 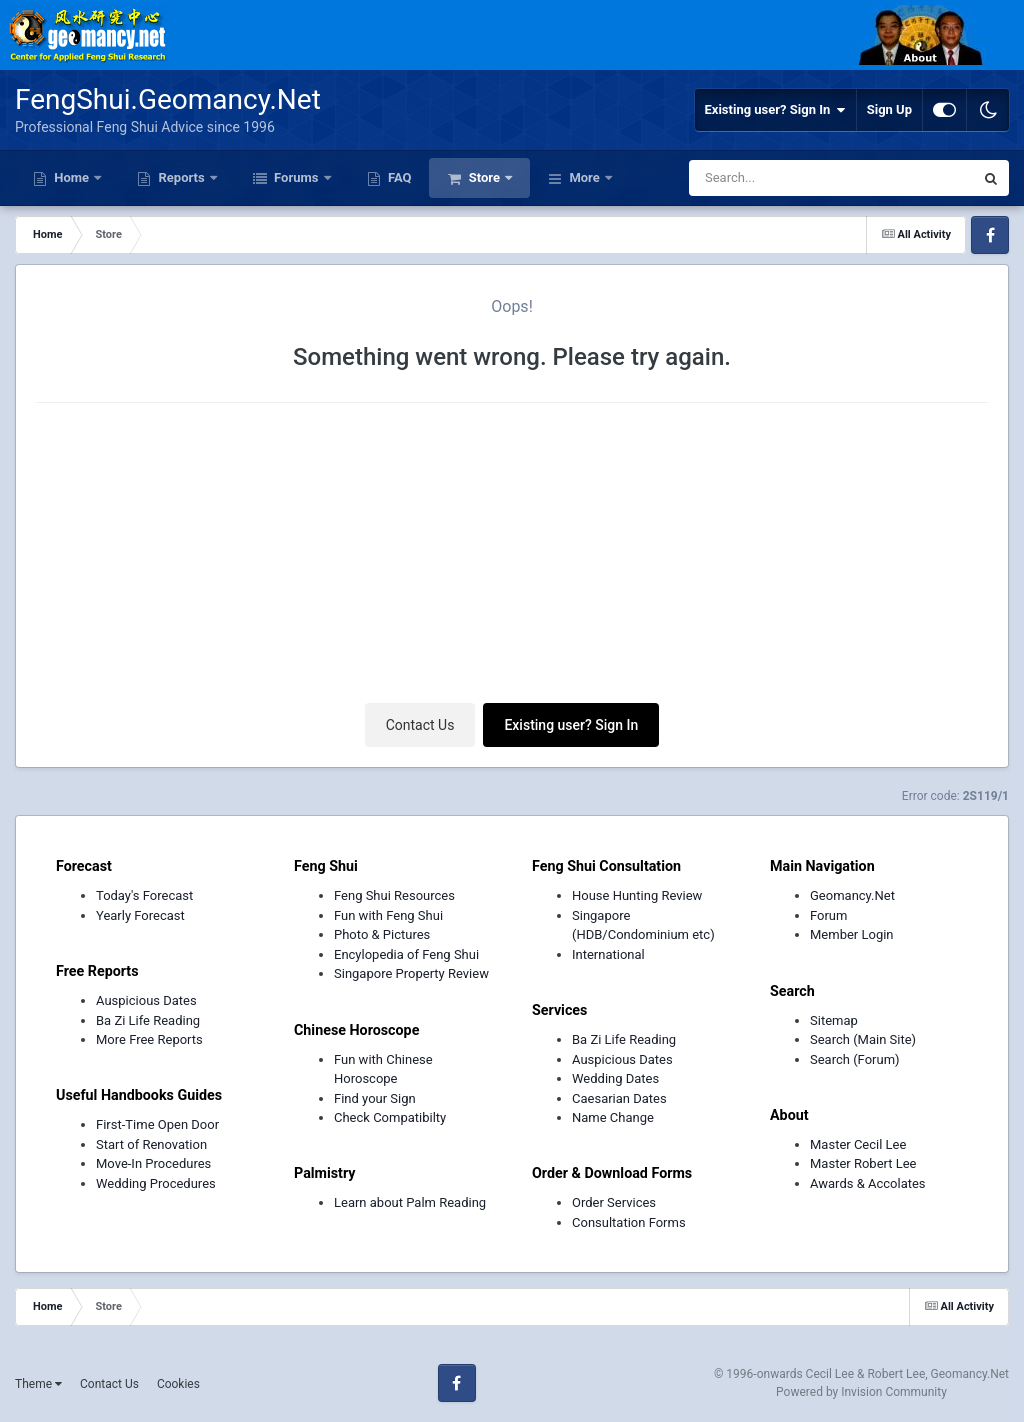 I want to click on [Advertisement], so click(x=512, y=558).